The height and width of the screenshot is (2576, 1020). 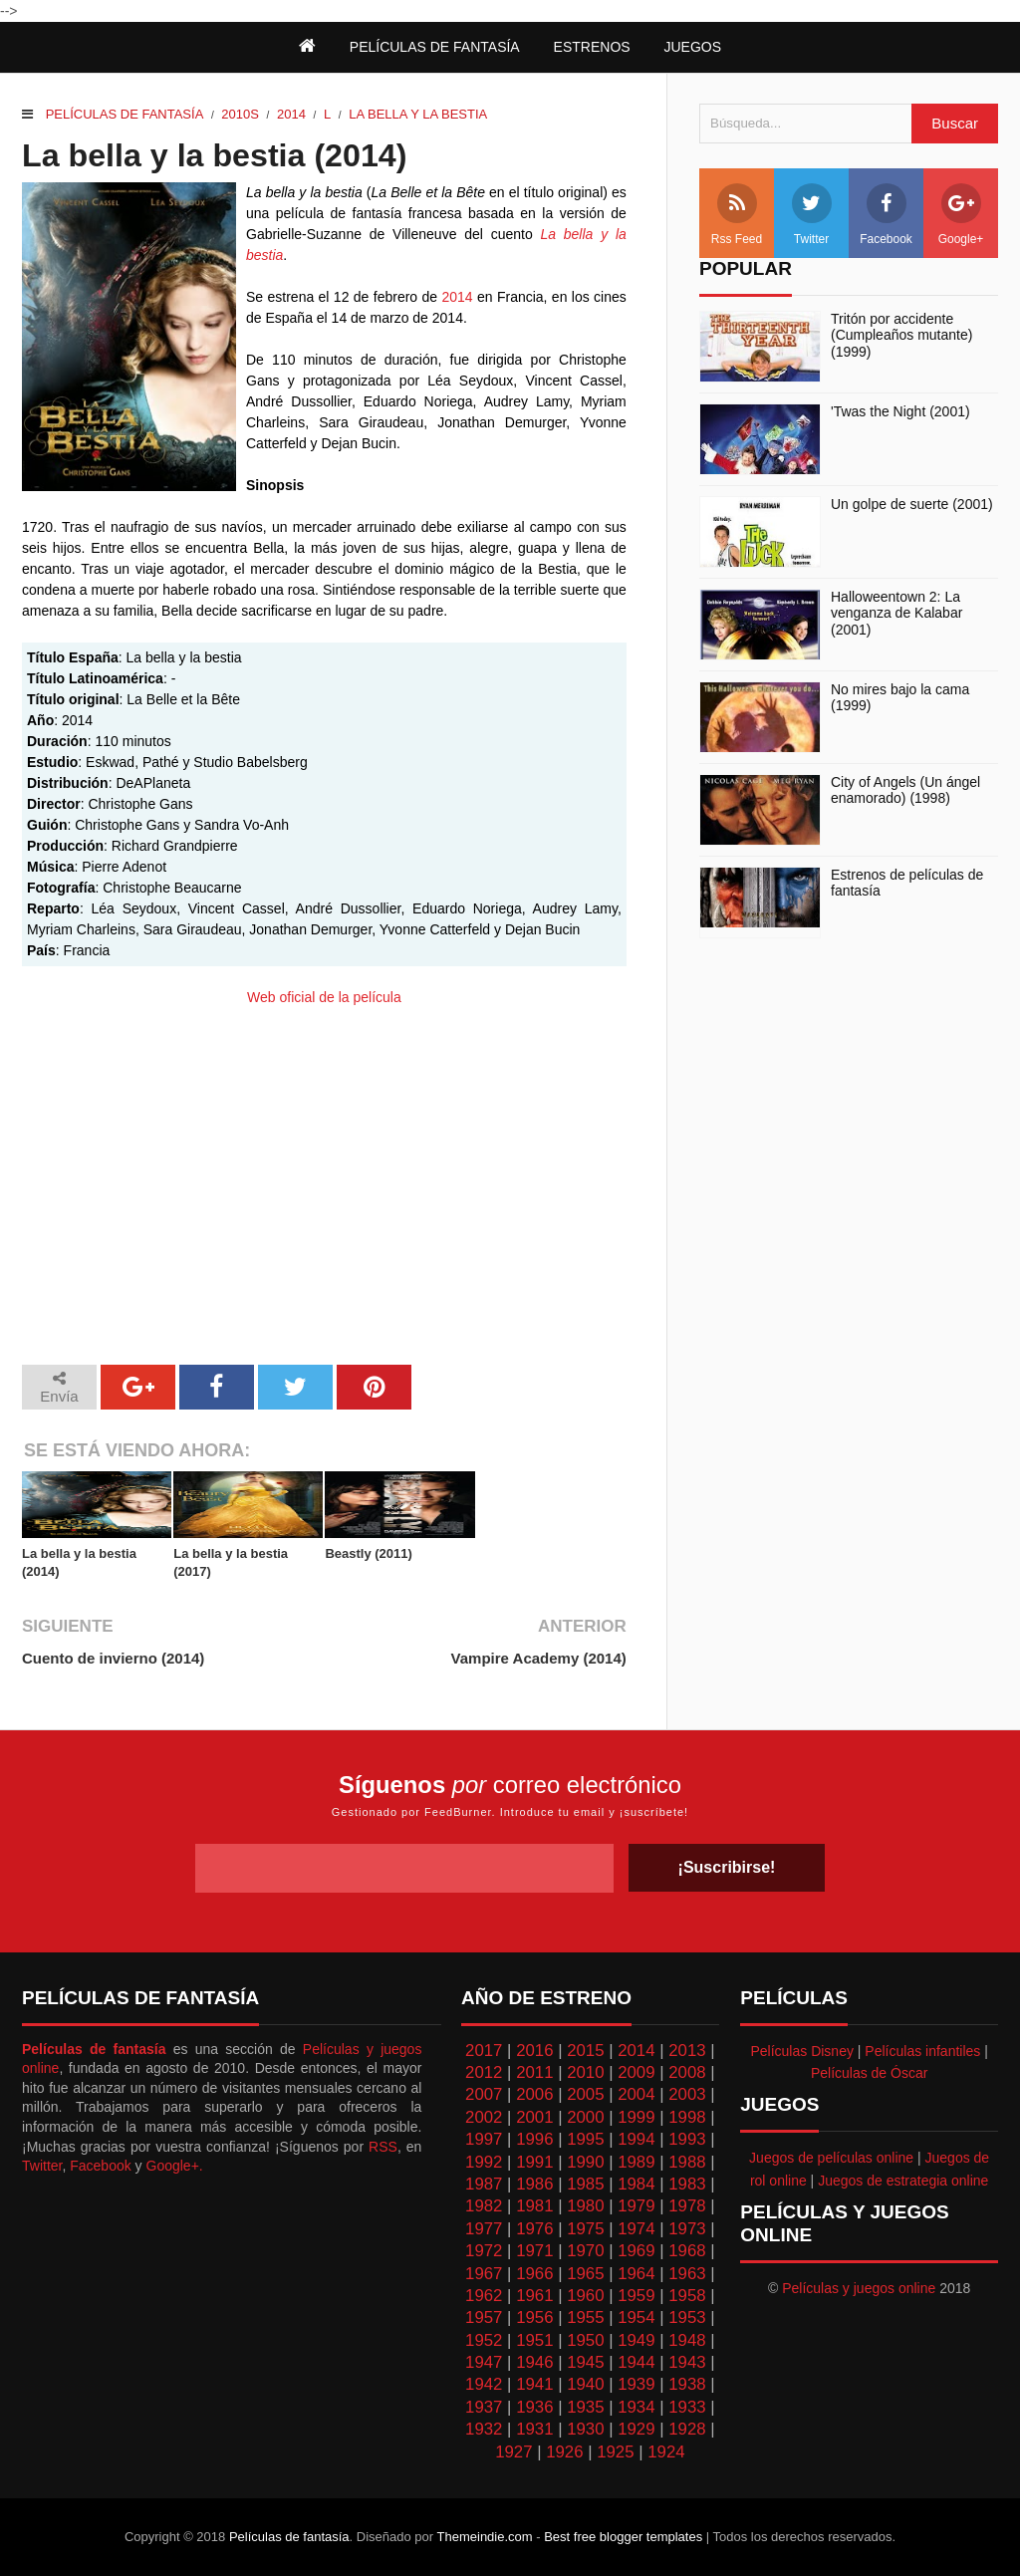 I want to click on 1953, so click(x=686, y=2317).